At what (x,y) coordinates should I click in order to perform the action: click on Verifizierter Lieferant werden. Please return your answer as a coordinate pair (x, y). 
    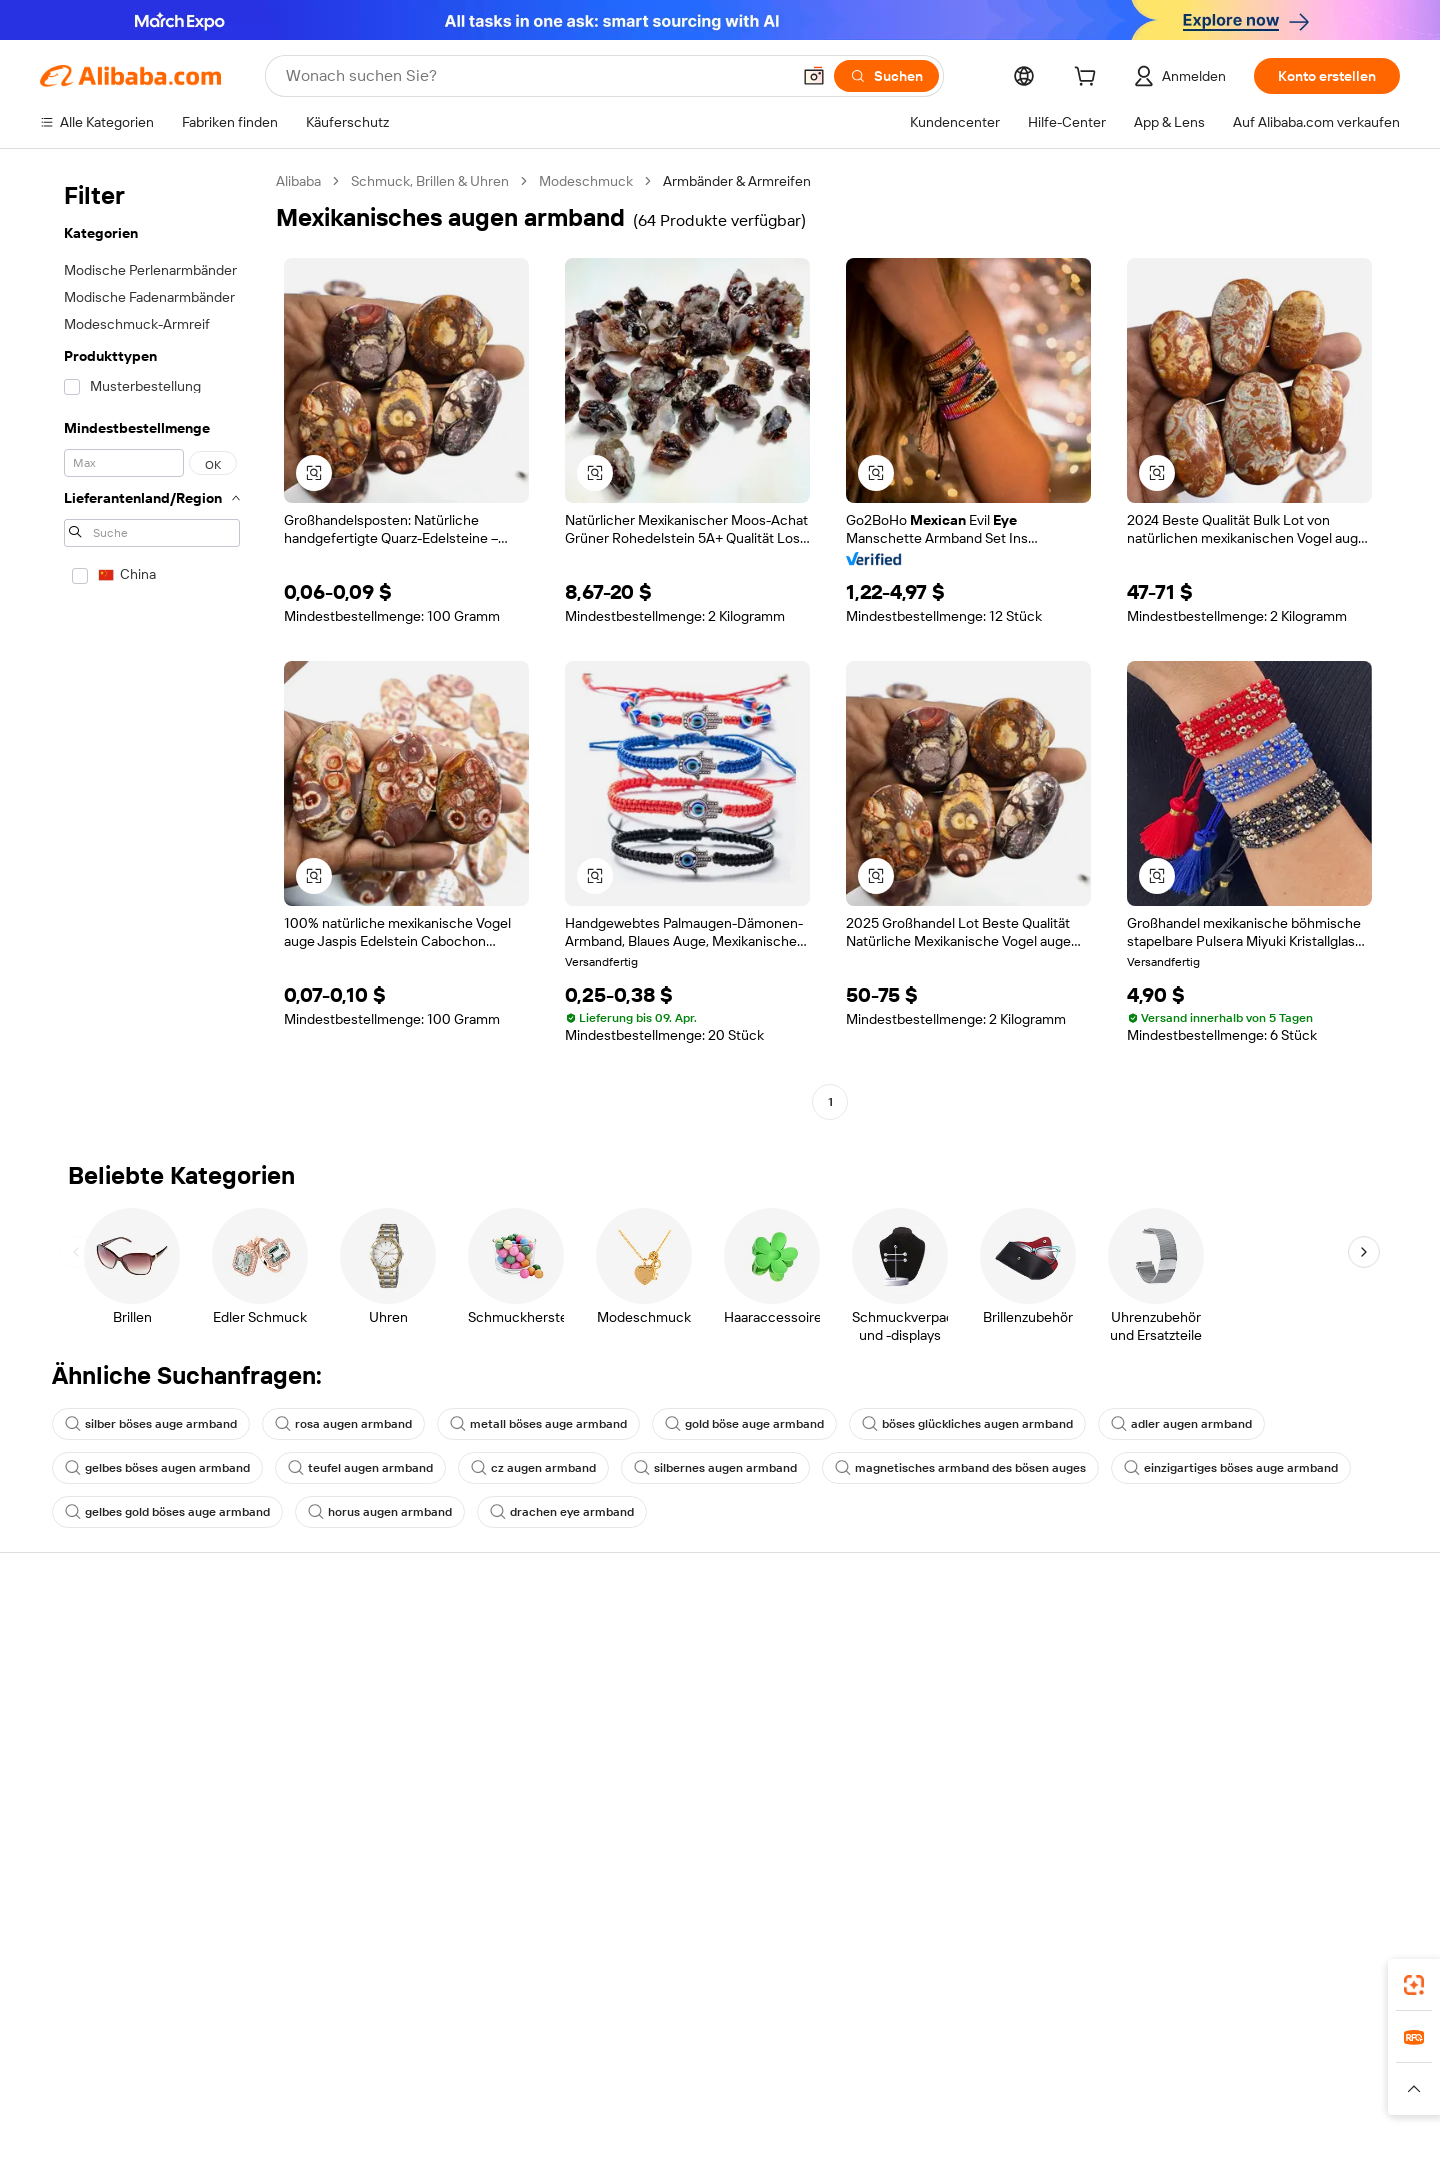
    Looking at the image, I should click on (1001, 1742).